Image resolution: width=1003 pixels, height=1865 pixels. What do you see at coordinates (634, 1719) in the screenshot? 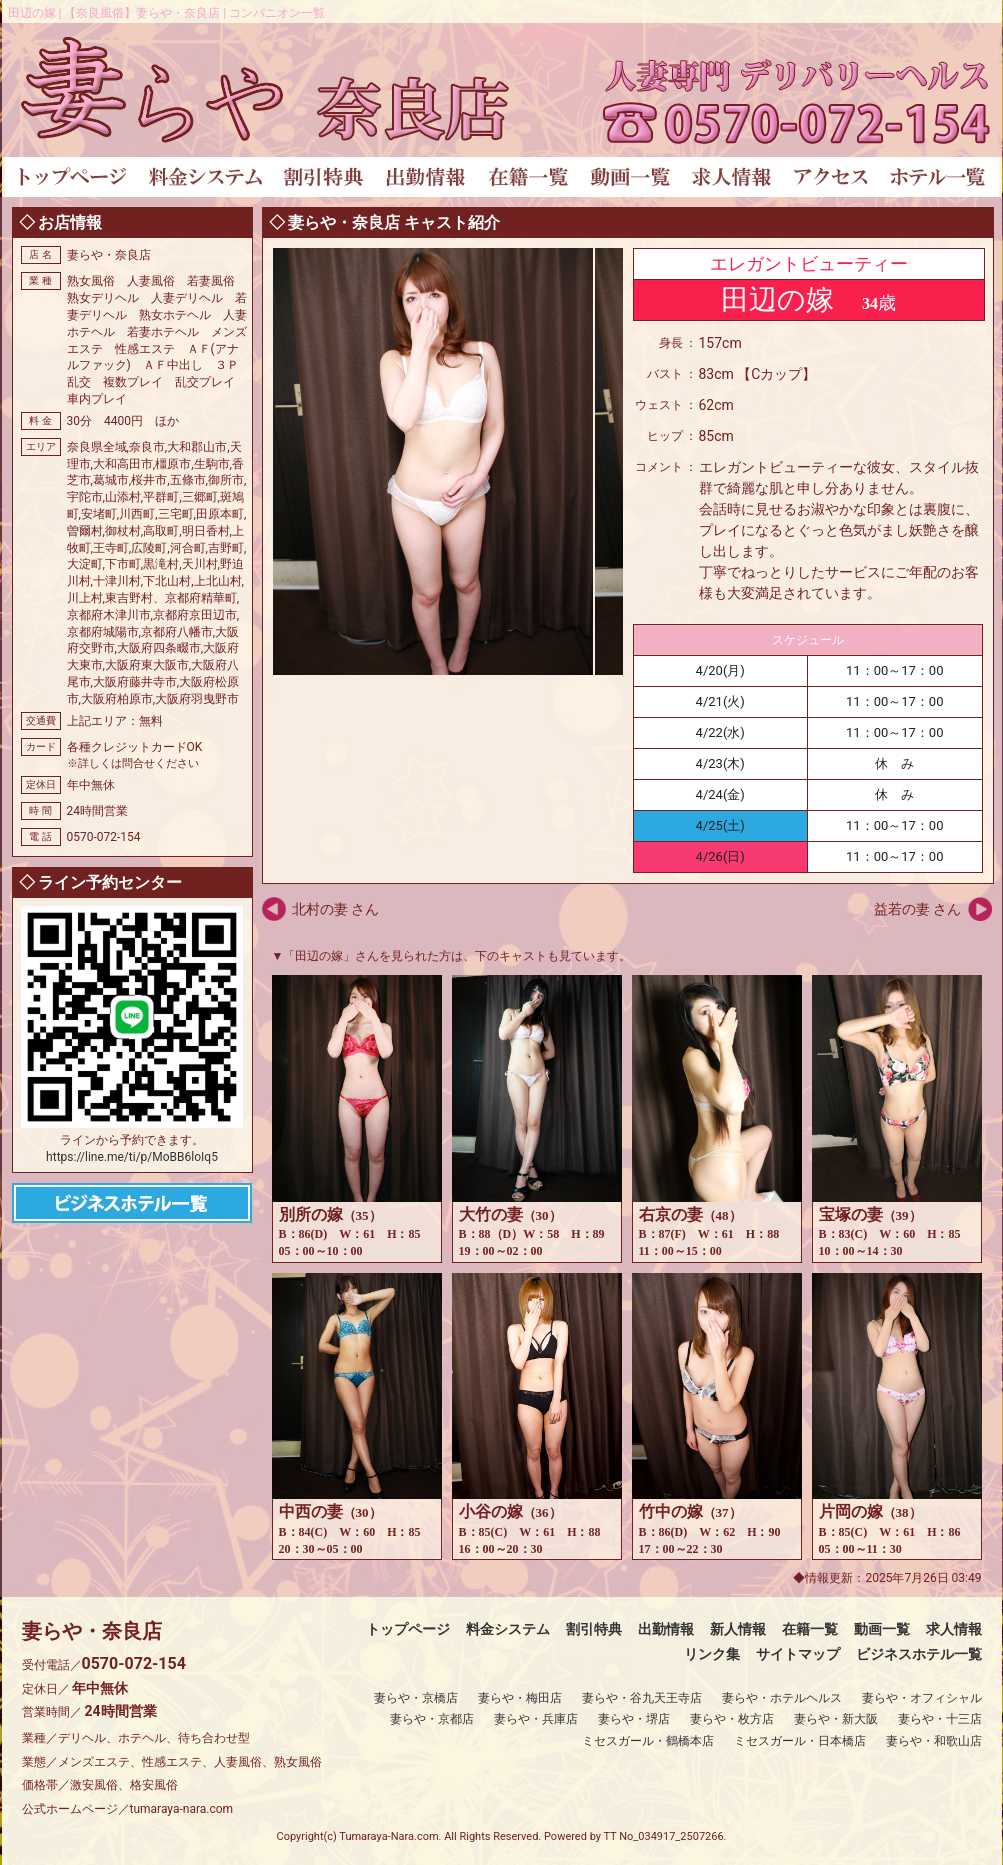
I see `妻らや・堺店` at bounding box center [634, 1719].